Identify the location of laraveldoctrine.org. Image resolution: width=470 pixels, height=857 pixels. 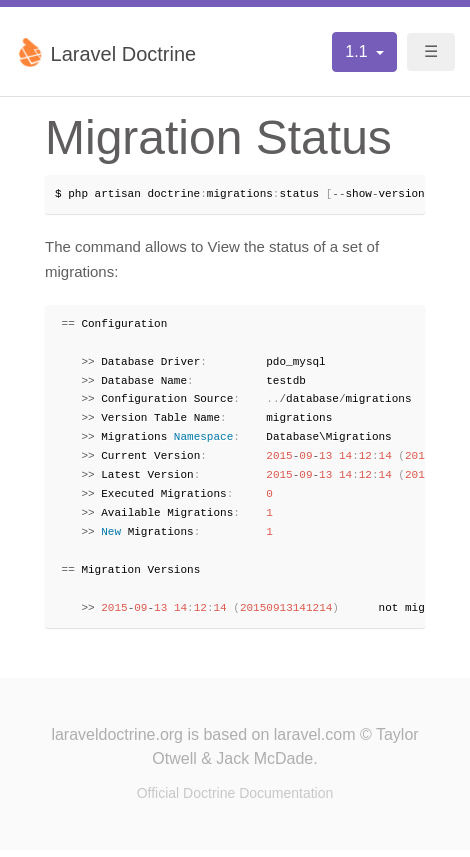
(117, 741).